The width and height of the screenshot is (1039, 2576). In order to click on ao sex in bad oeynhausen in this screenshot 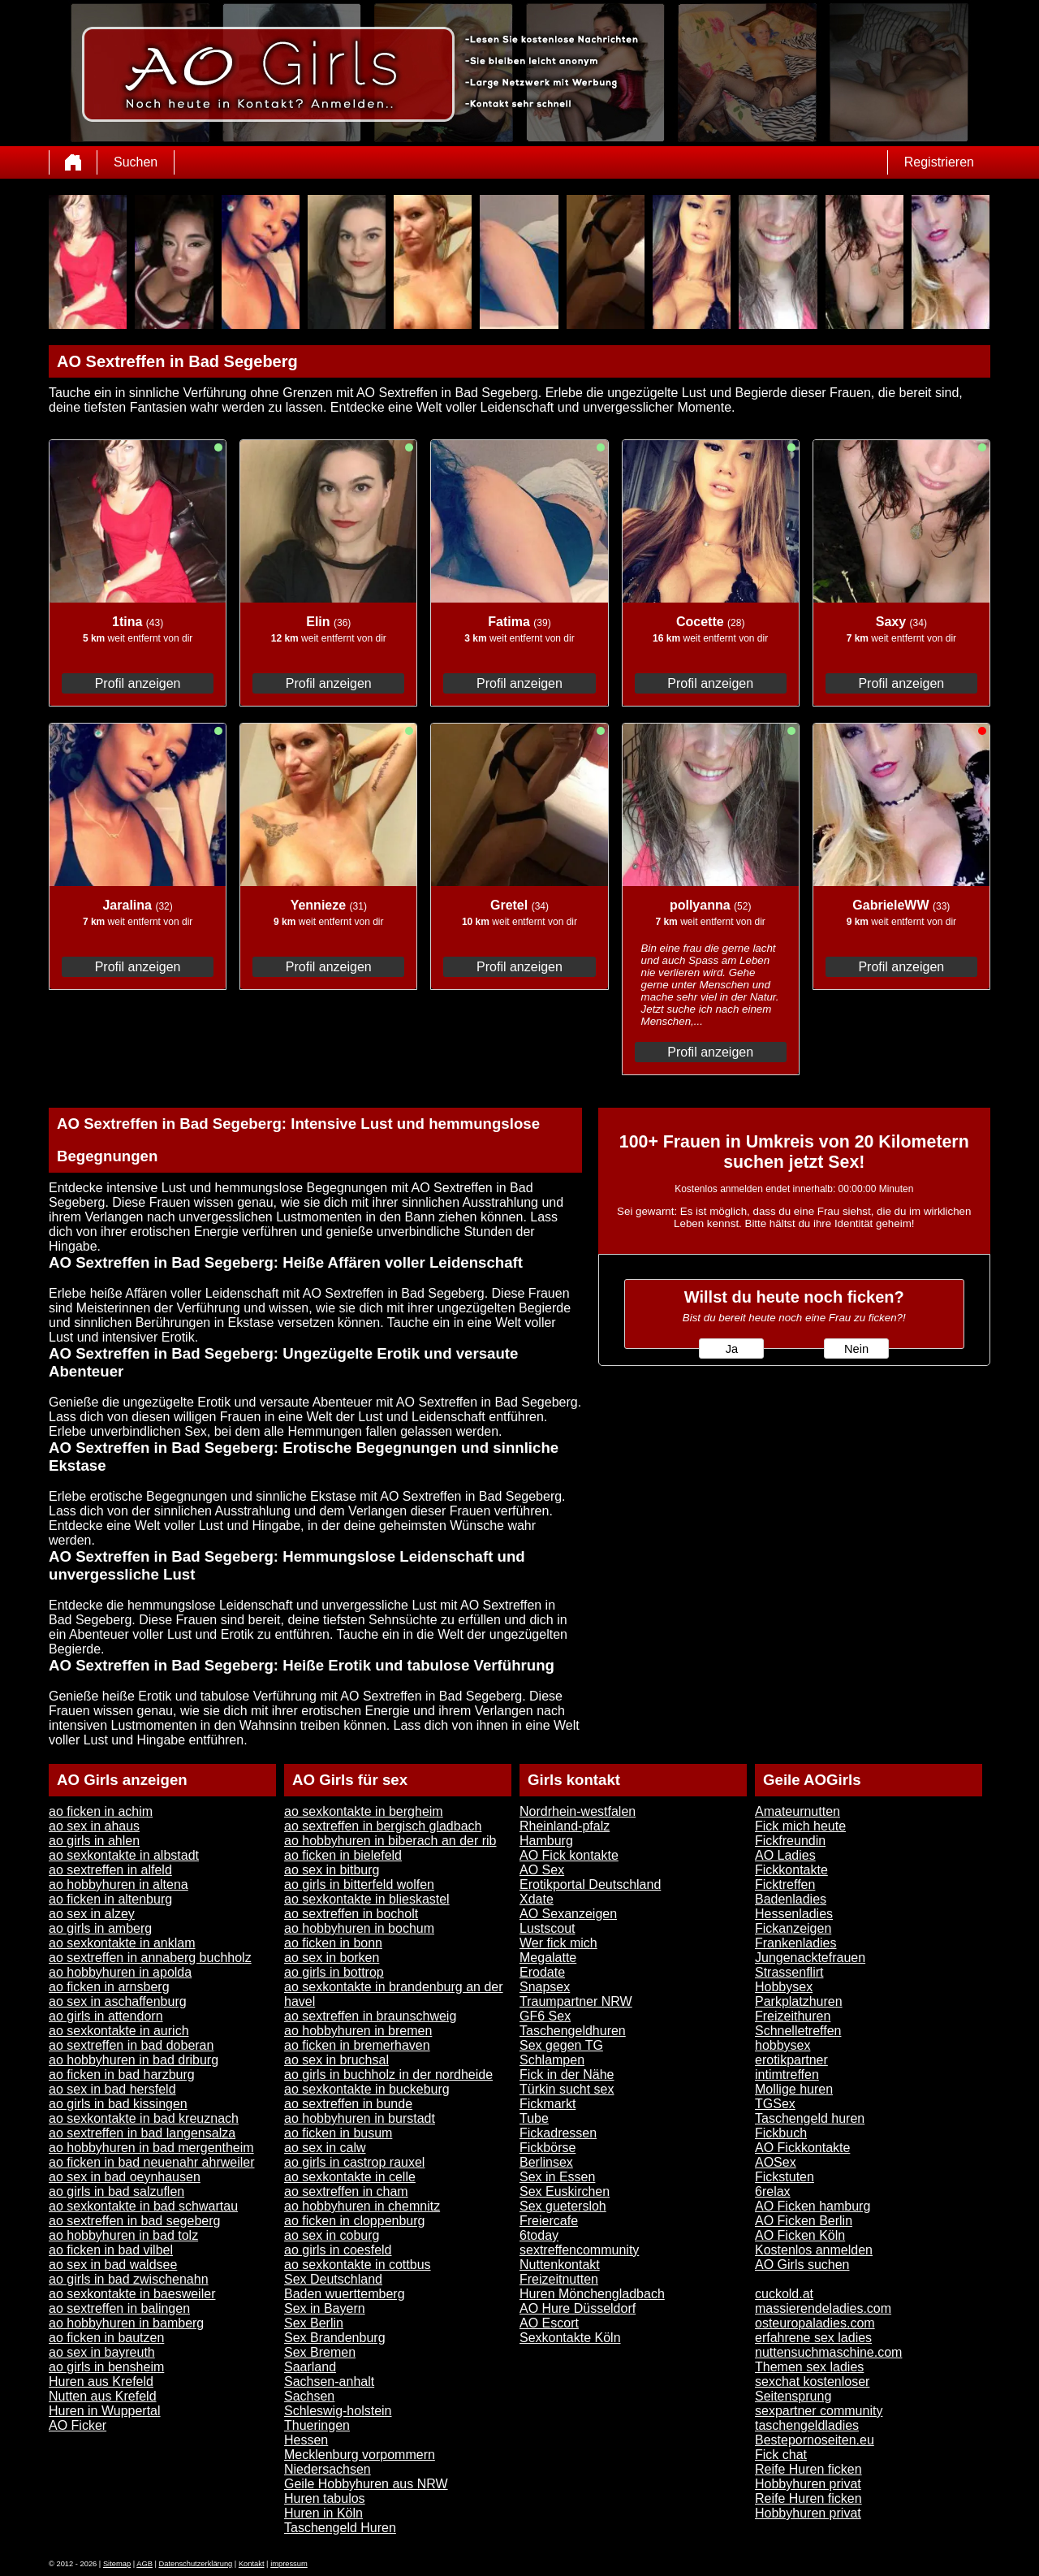, I will do `click(124, 2177)`.